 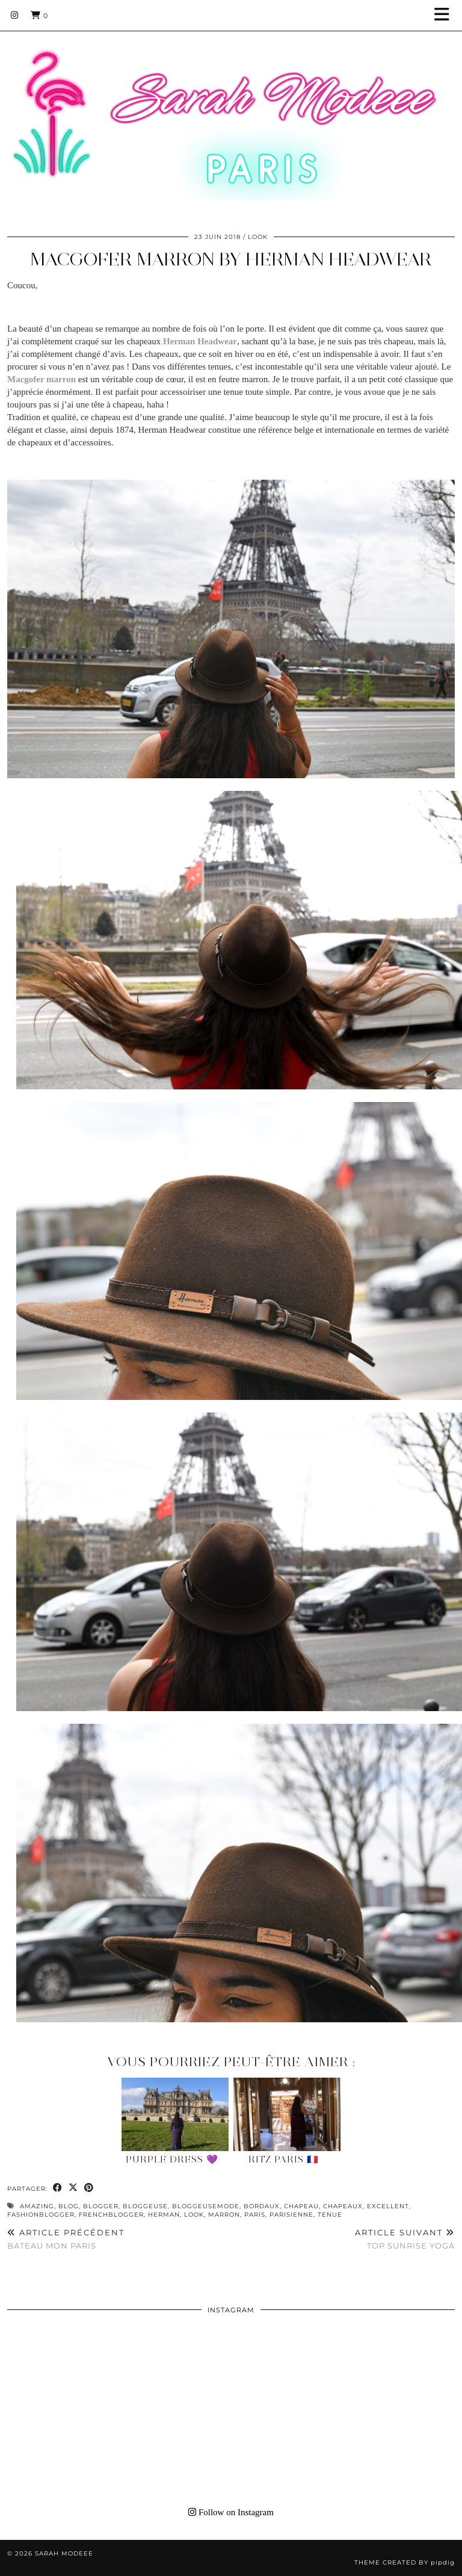 I want to click on bordaux, so click(x=262, y=2206).